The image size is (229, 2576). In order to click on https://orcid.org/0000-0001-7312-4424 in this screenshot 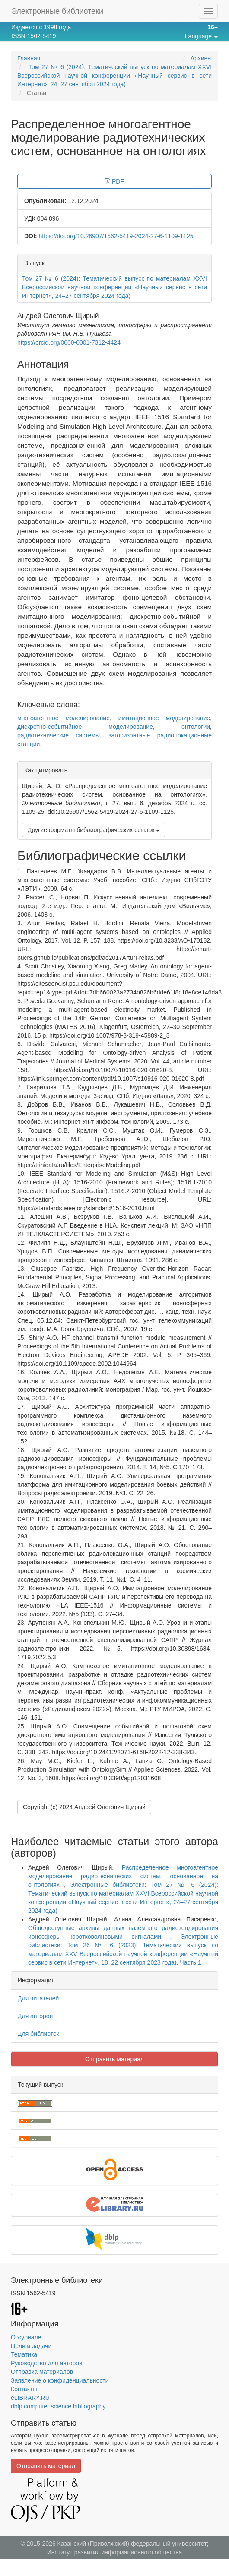, I will do `click(69, 342)`.